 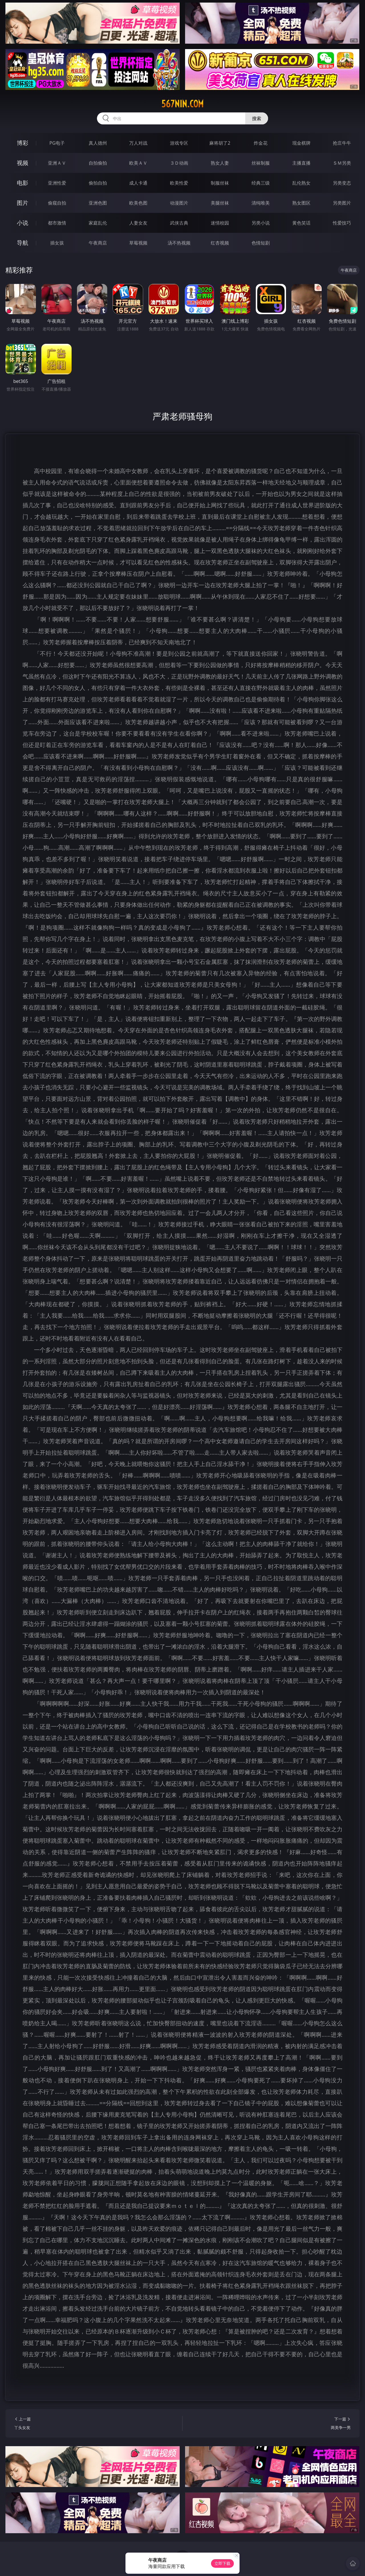 What do you see at coordinates (138, 163) in the screenshot?
I see `欧美ＡＶ` at bounding box center [138, 163].